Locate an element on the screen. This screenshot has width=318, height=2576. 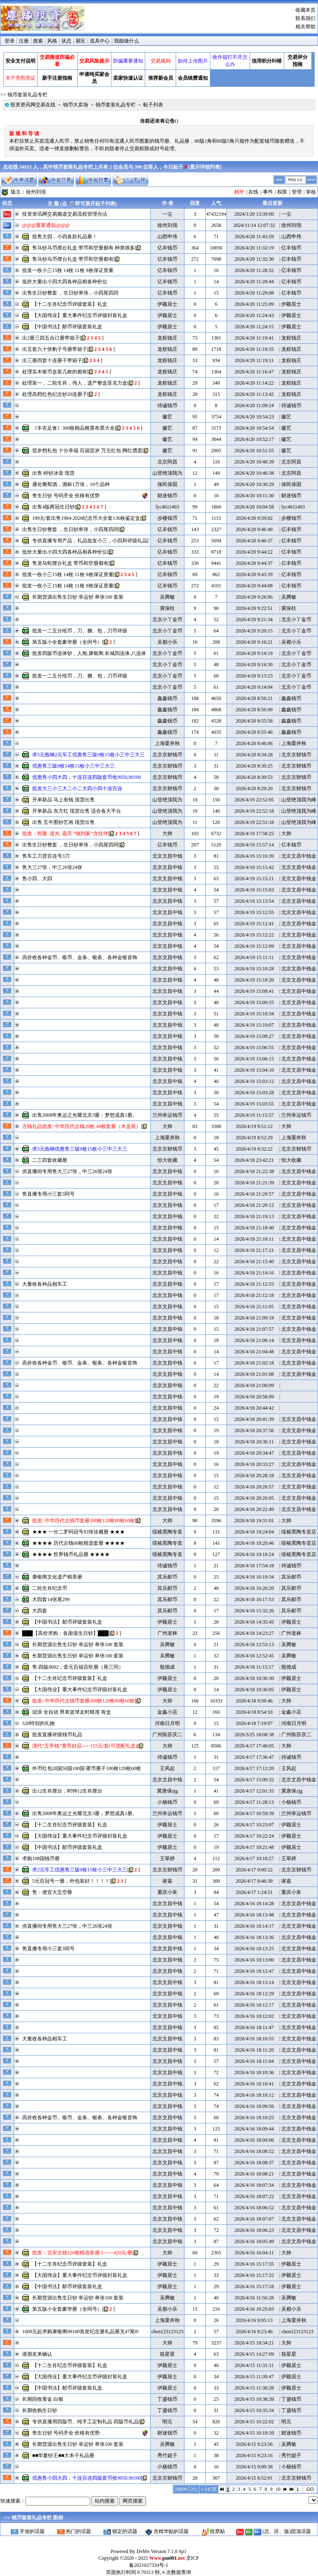
2026/4/15 8:52:01 is located at coordinates (254, 2478).